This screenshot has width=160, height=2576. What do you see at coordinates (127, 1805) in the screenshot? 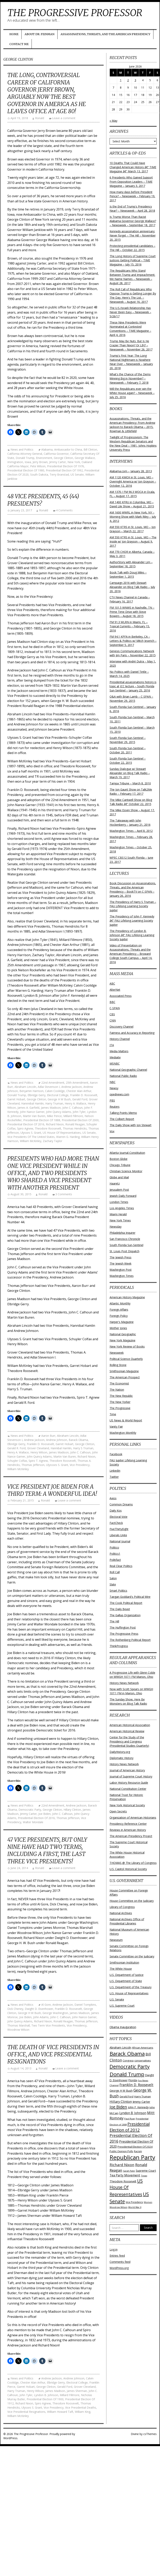
I see `New York Historical Society` at bounding box center [127, 1805].